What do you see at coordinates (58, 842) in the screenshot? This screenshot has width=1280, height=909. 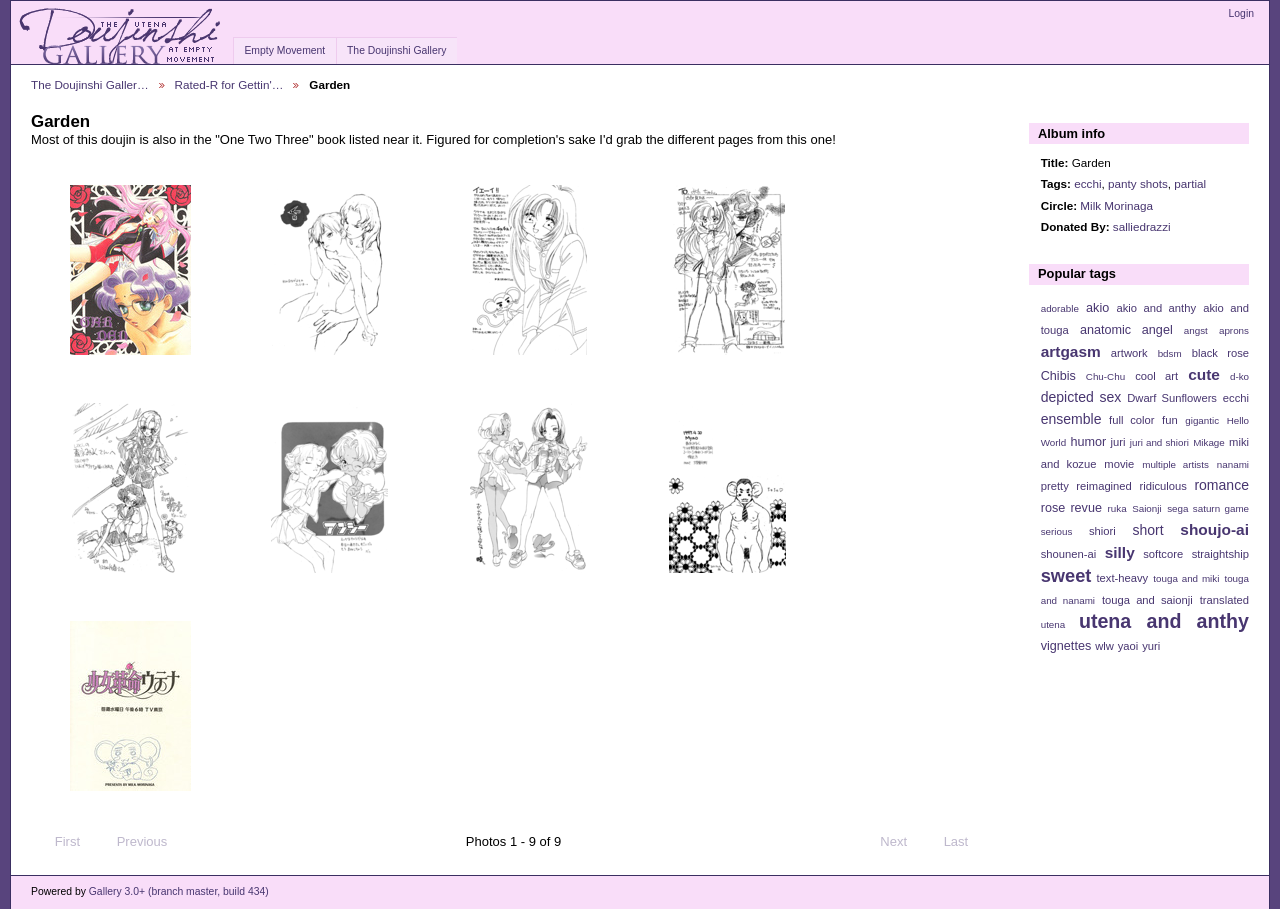 I see `First` at bounding box center [58, 842].